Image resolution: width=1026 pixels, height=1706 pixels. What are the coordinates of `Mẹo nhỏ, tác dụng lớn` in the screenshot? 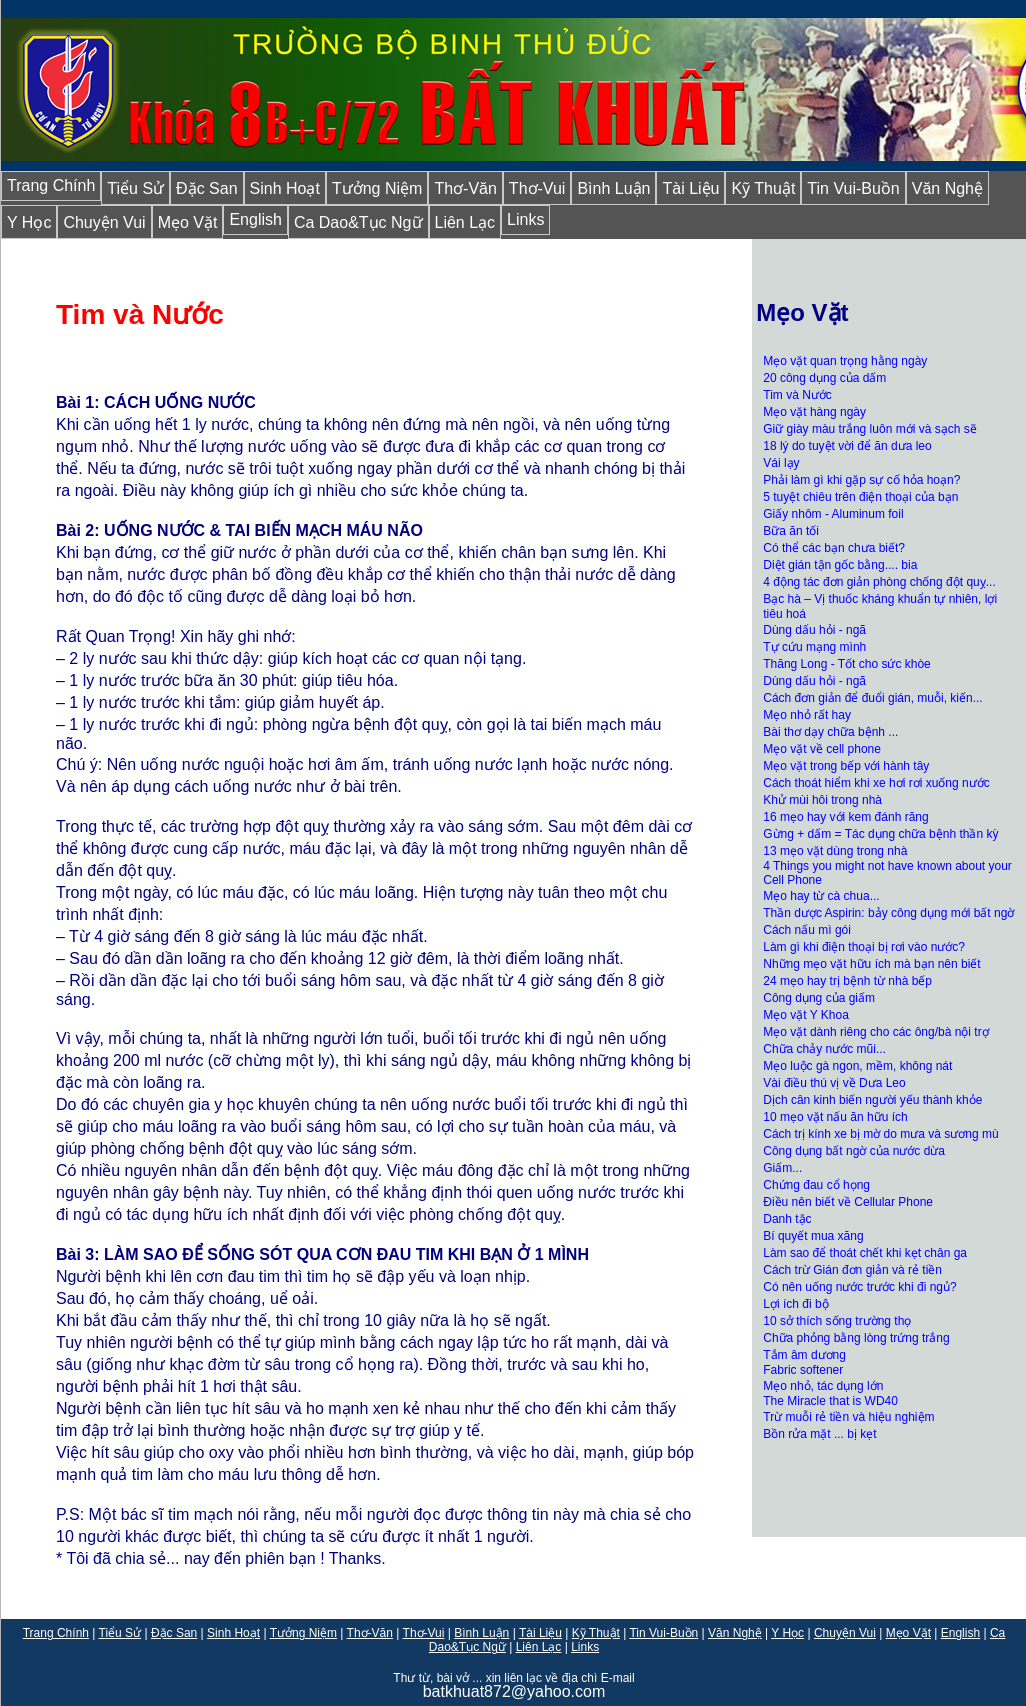 It's located at (823, 1386).